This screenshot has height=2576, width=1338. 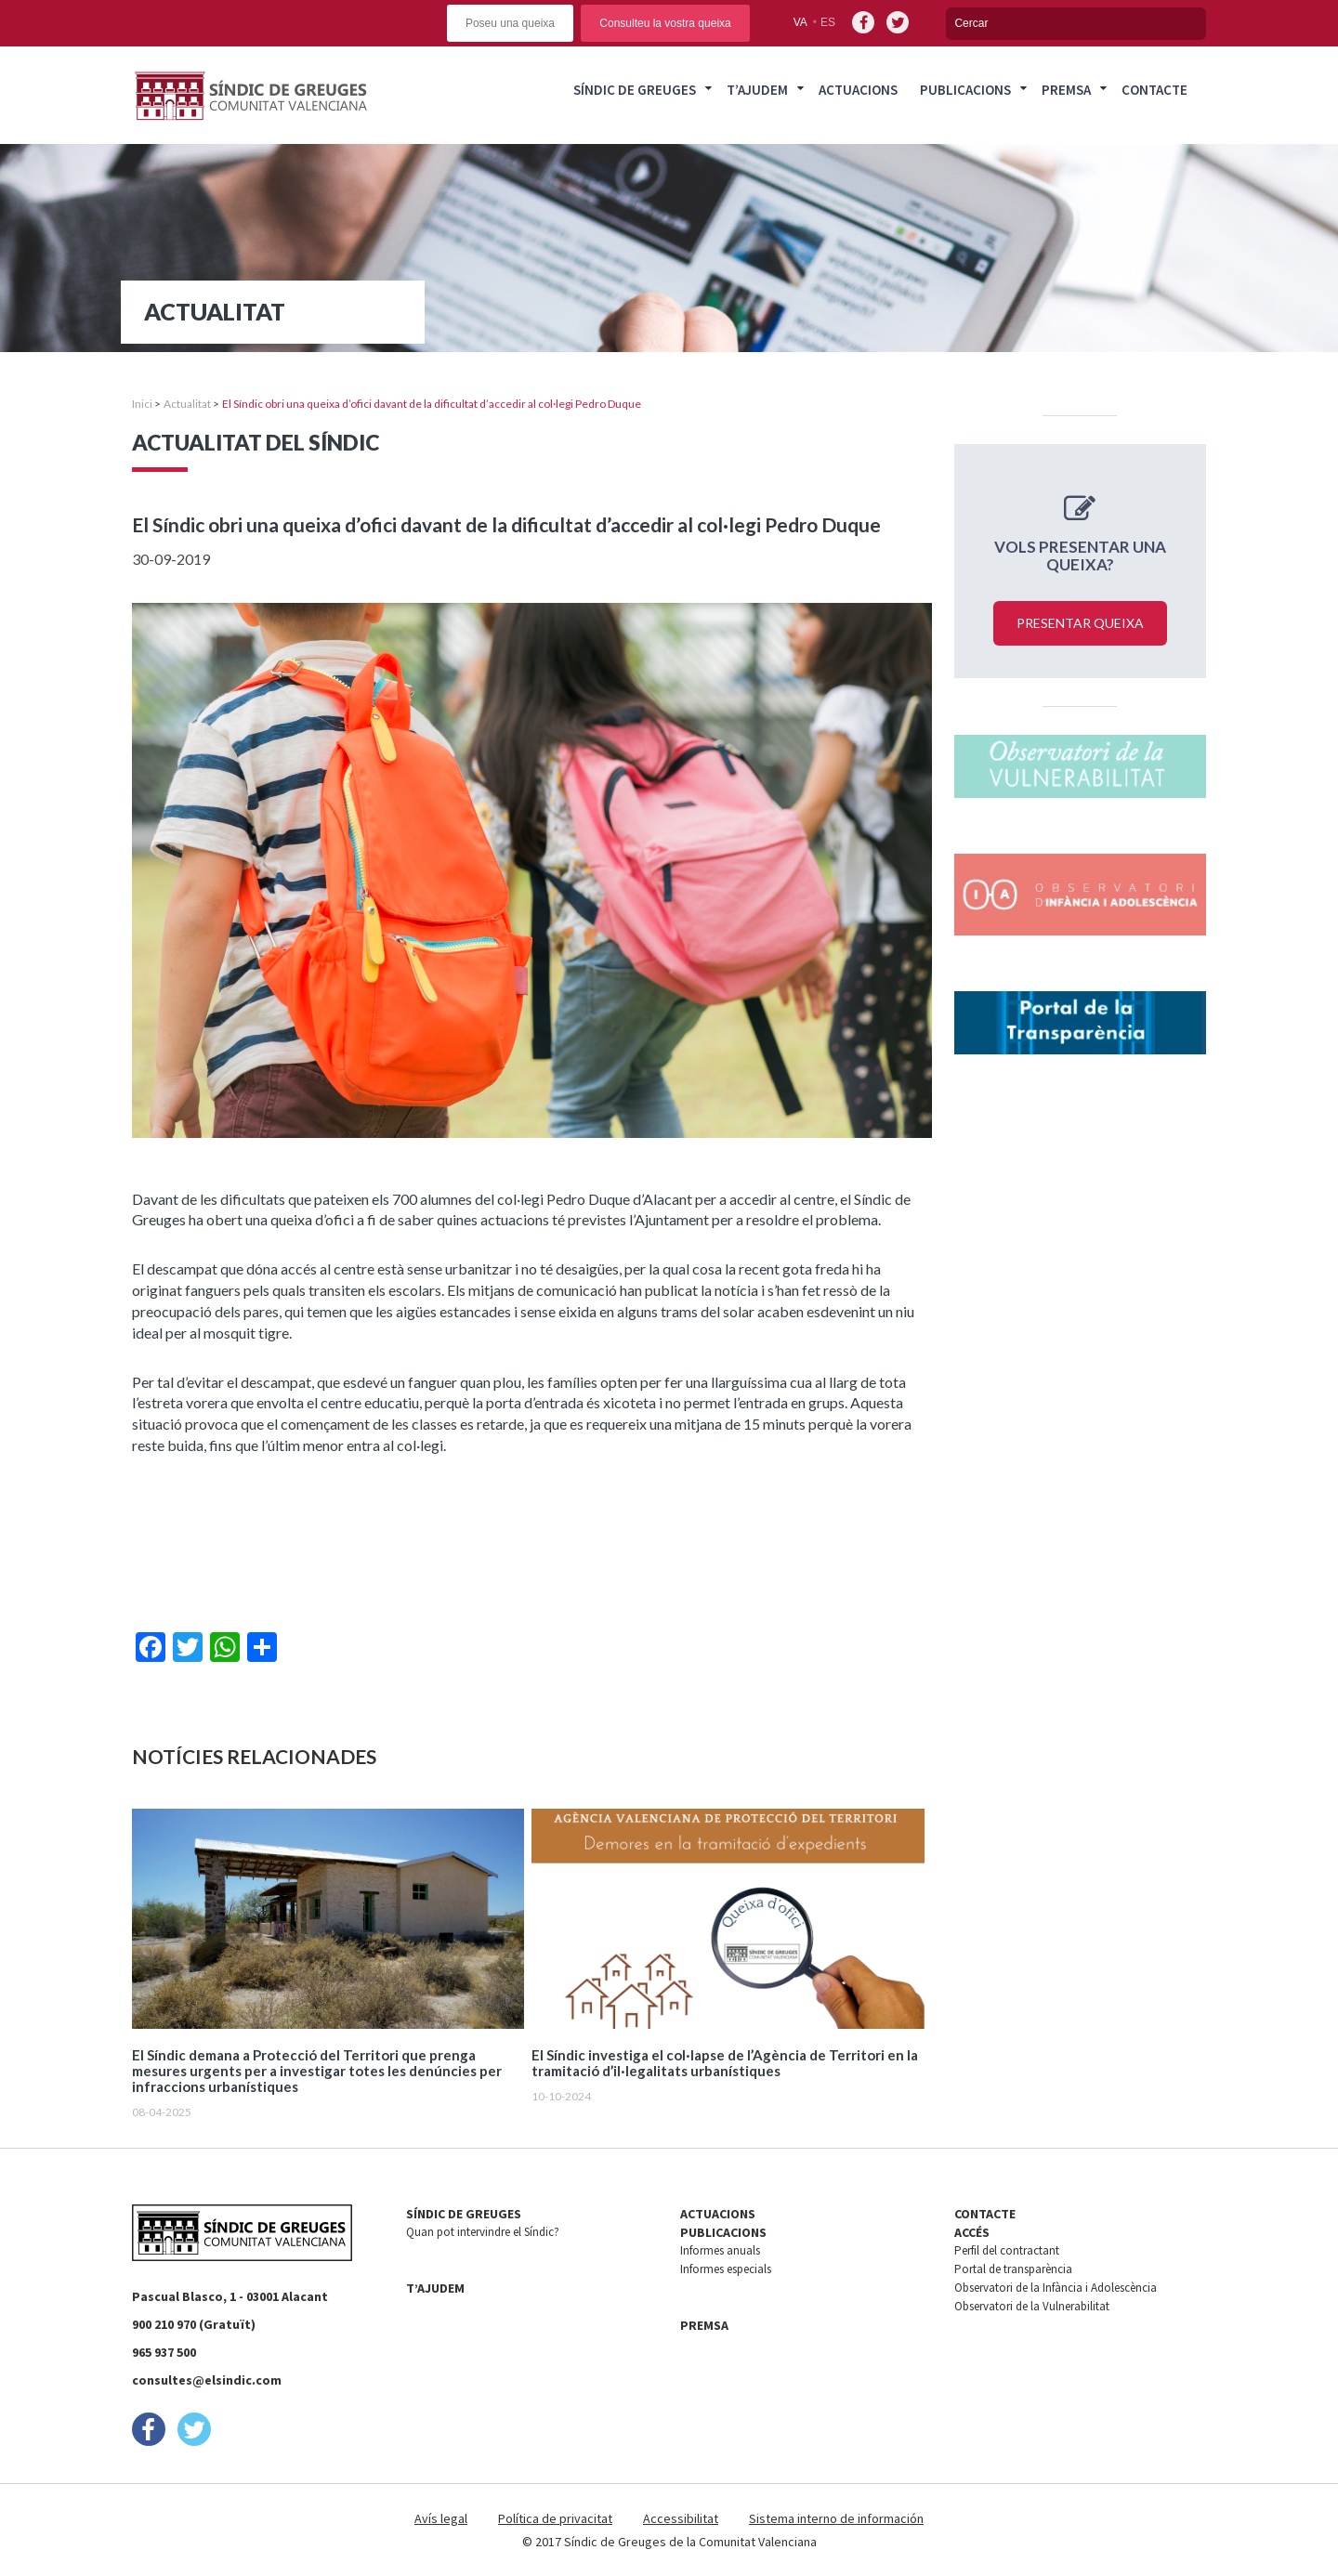 What do you see at coordinates (800, 22) in the screenshot?
I see `va` at bounding box center [800, 22].